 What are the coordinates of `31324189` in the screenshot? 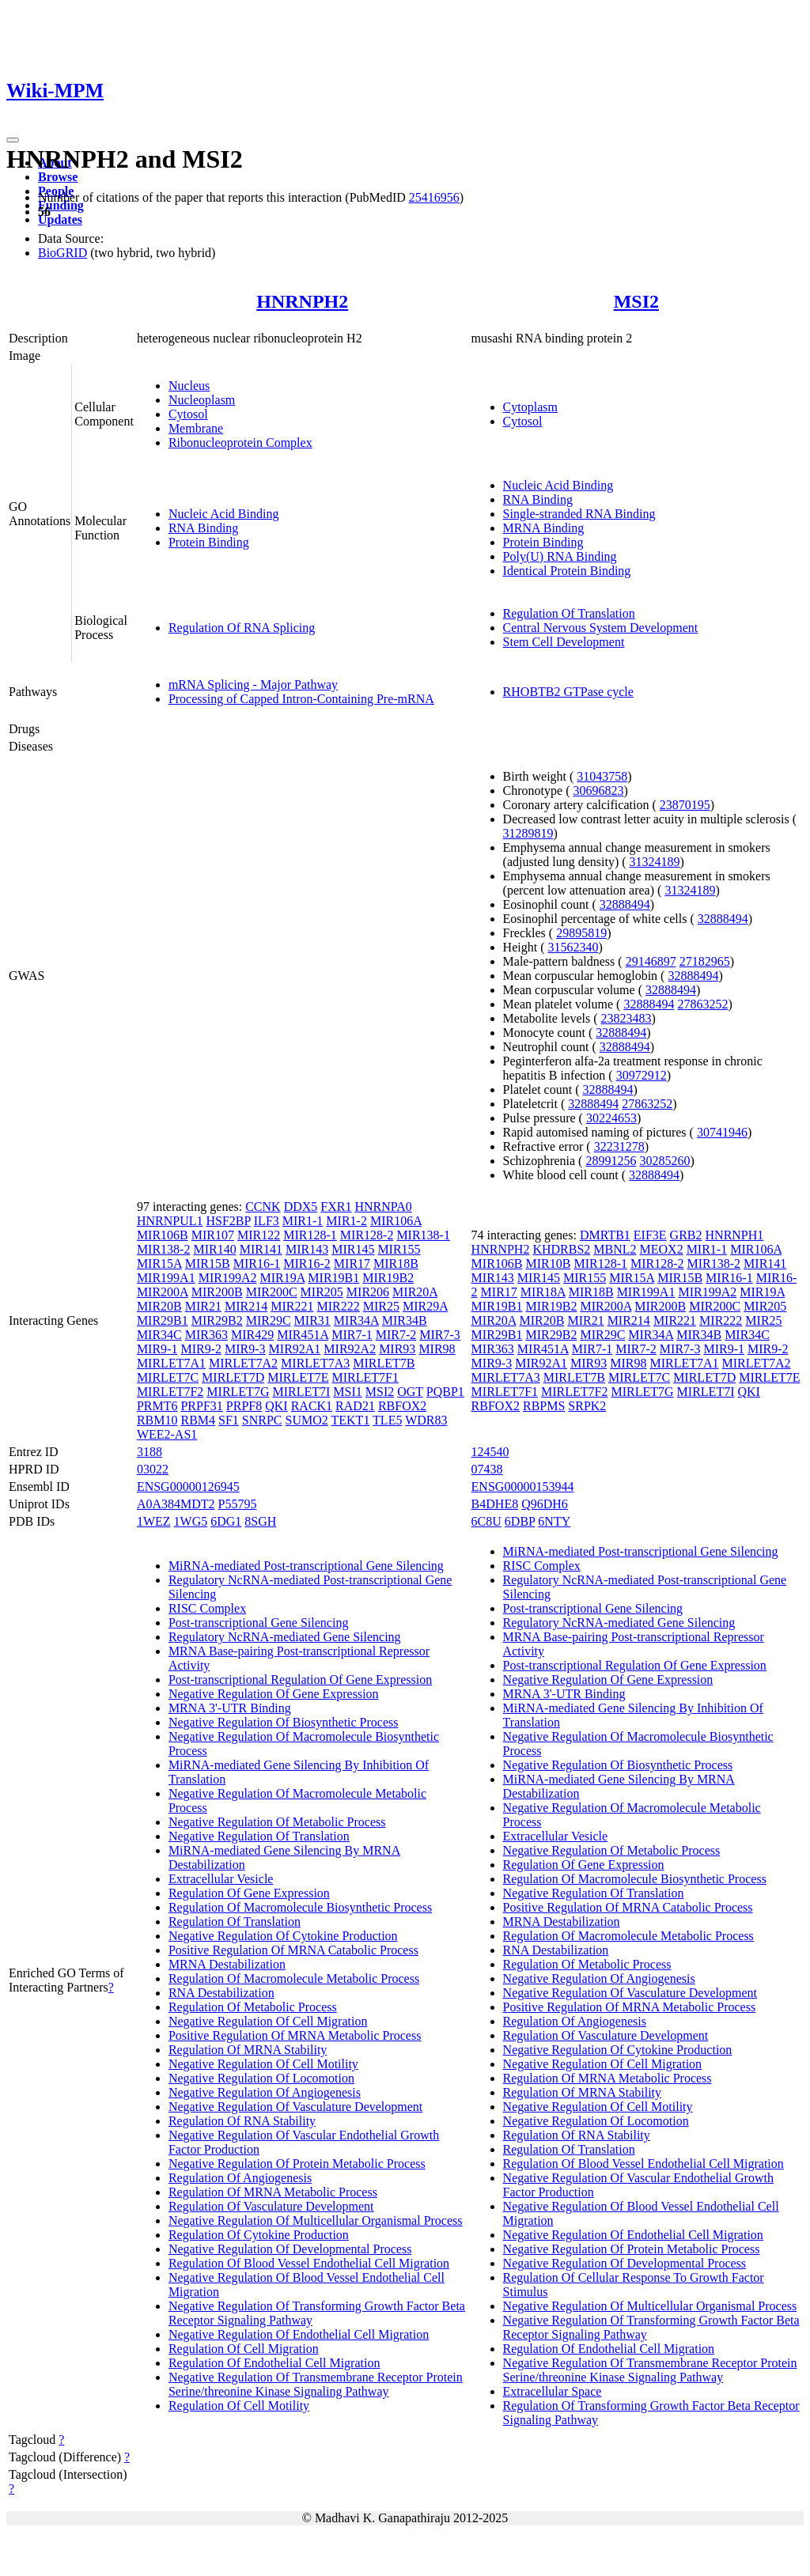 It's located at (655, 861).